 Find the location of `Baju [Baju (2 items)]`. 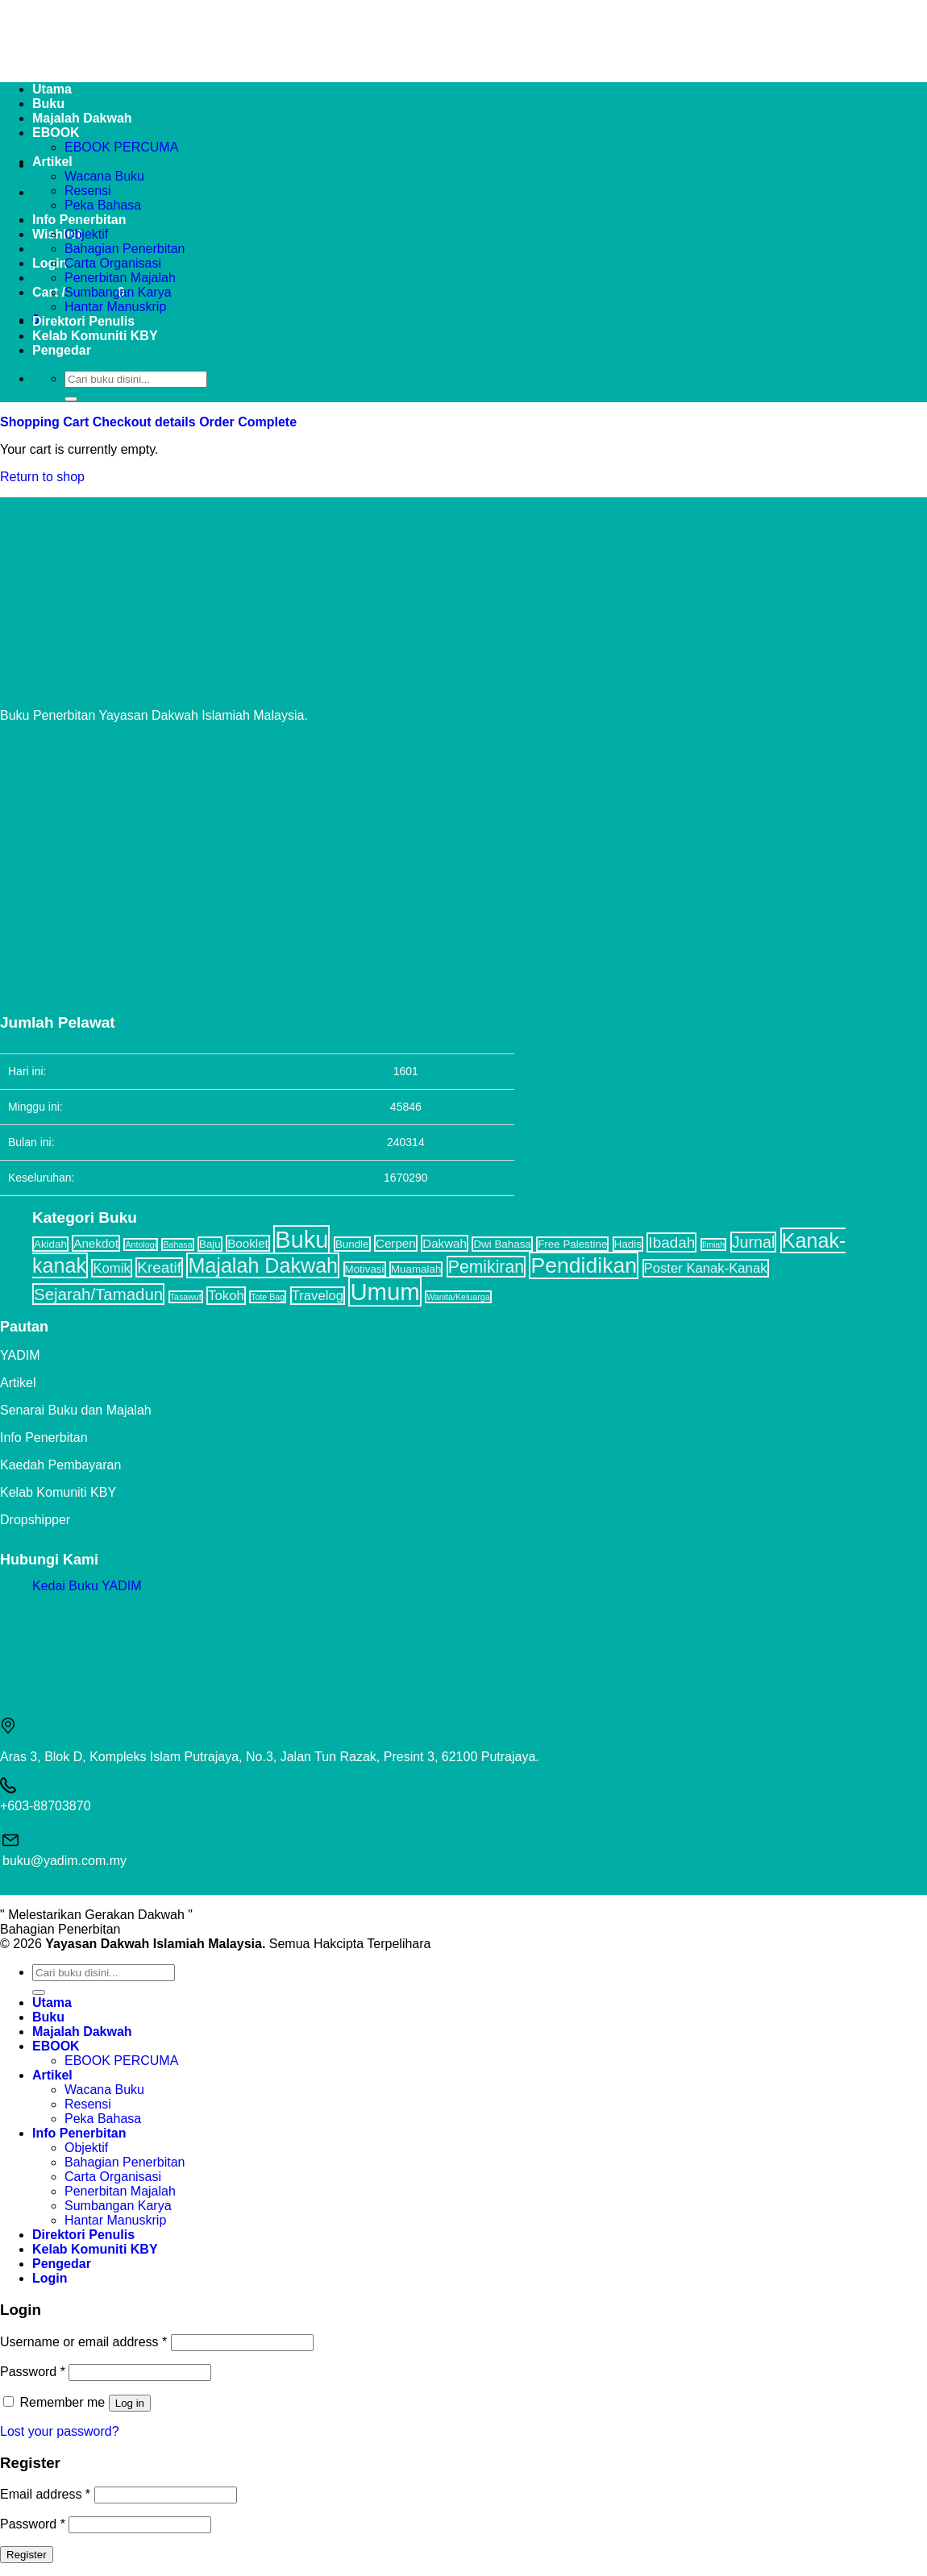

Baju [Baju (2 items)] is located at coordinates (210, 1244).